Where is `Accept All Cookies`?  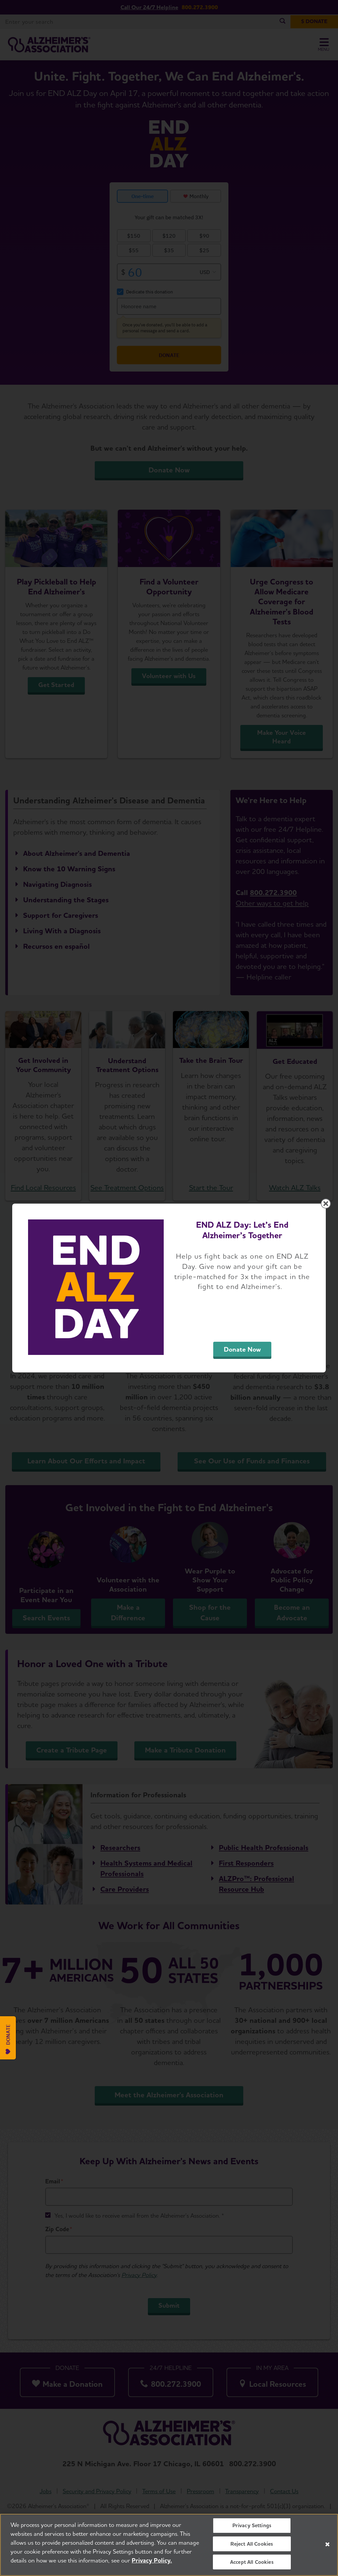 Accept All Cookies is located at coordinates (252, 2562).